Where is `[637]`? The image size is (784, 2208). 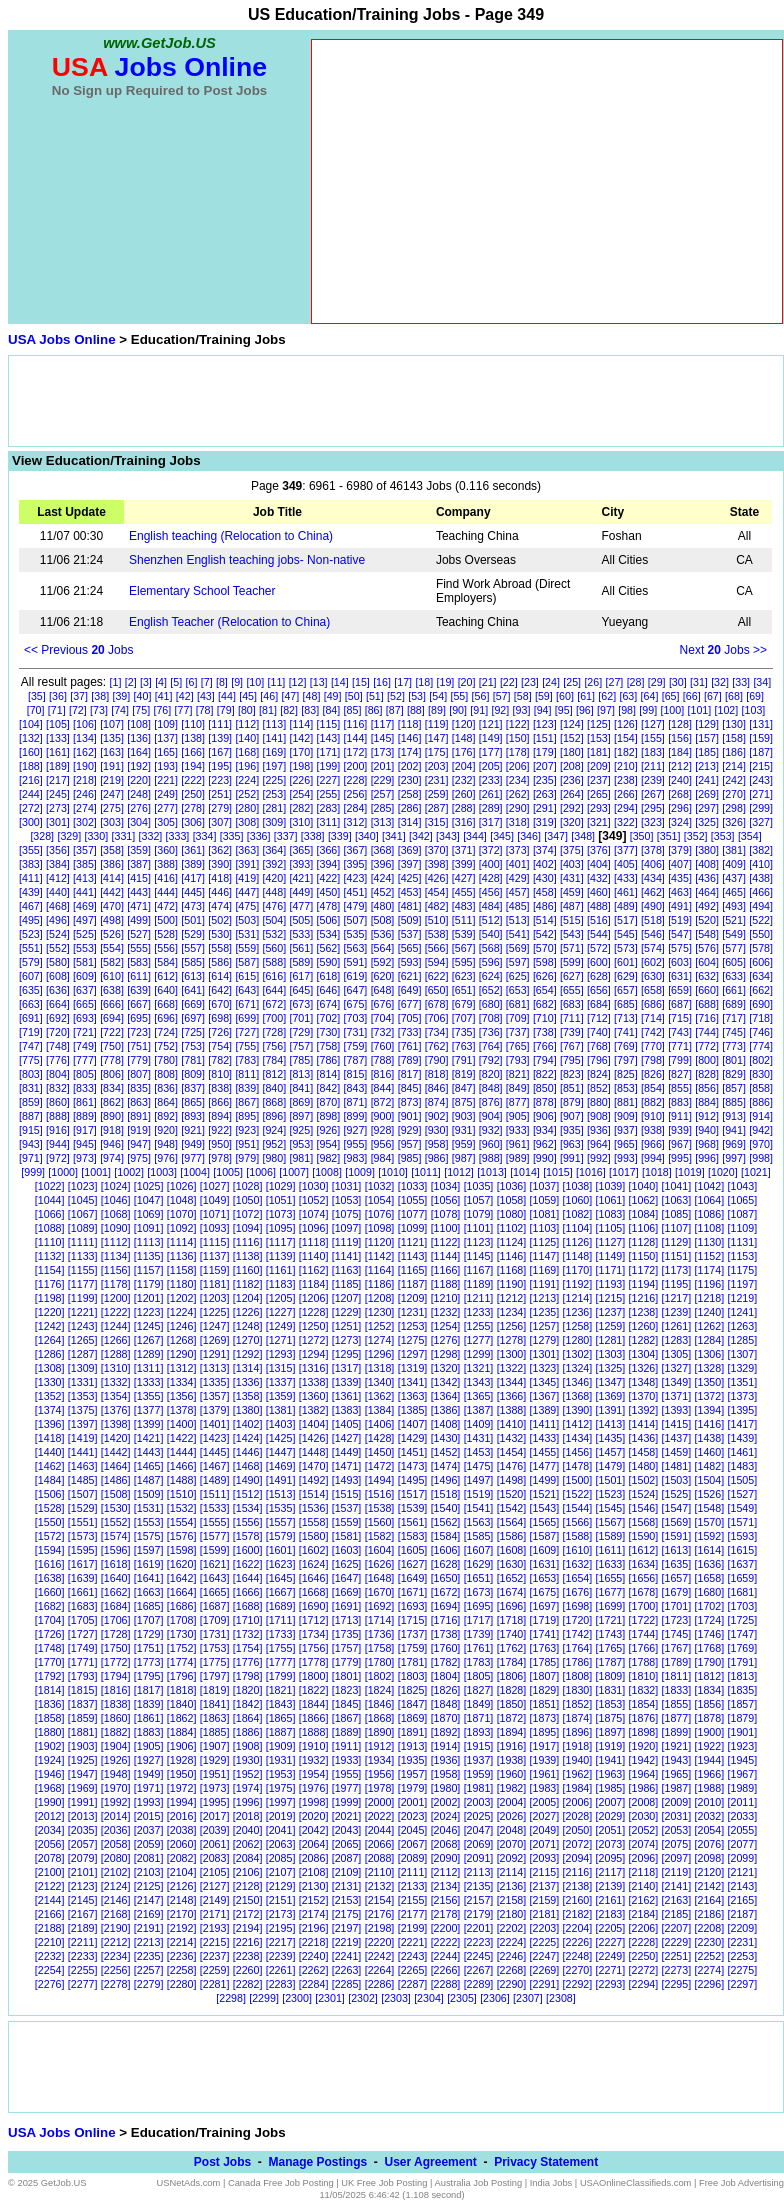 [637] is located at coordinates (85, 990).